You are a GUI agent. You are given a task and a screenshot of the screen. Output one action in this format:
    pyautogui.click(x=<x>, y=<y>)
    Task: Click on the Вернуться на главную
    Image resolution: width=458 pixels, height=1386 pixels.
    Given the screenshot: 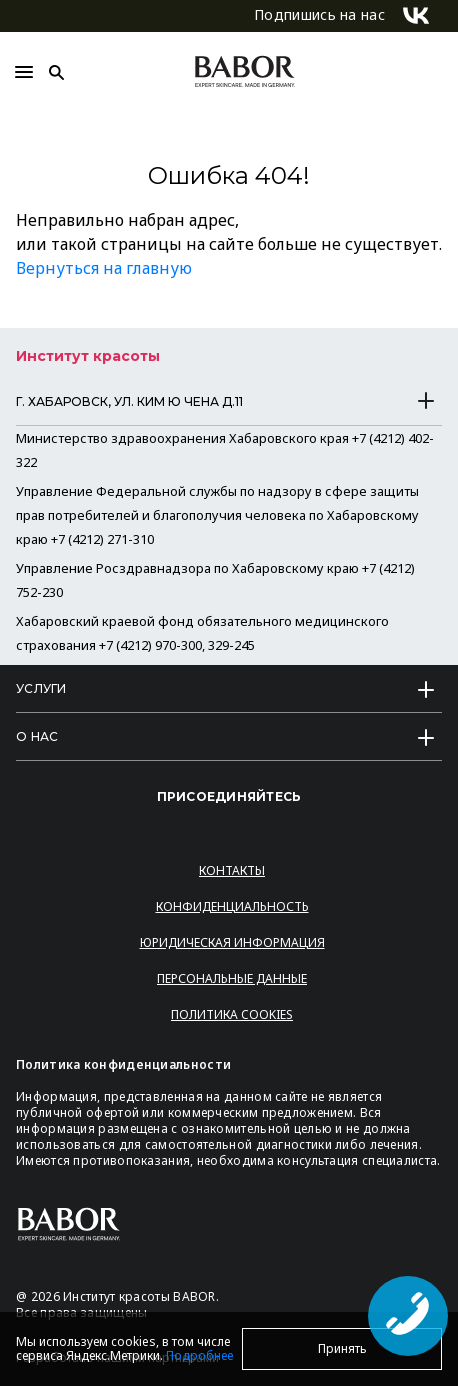 What is the action you would take?
    pyautogui.click(x=104, y=268)
    